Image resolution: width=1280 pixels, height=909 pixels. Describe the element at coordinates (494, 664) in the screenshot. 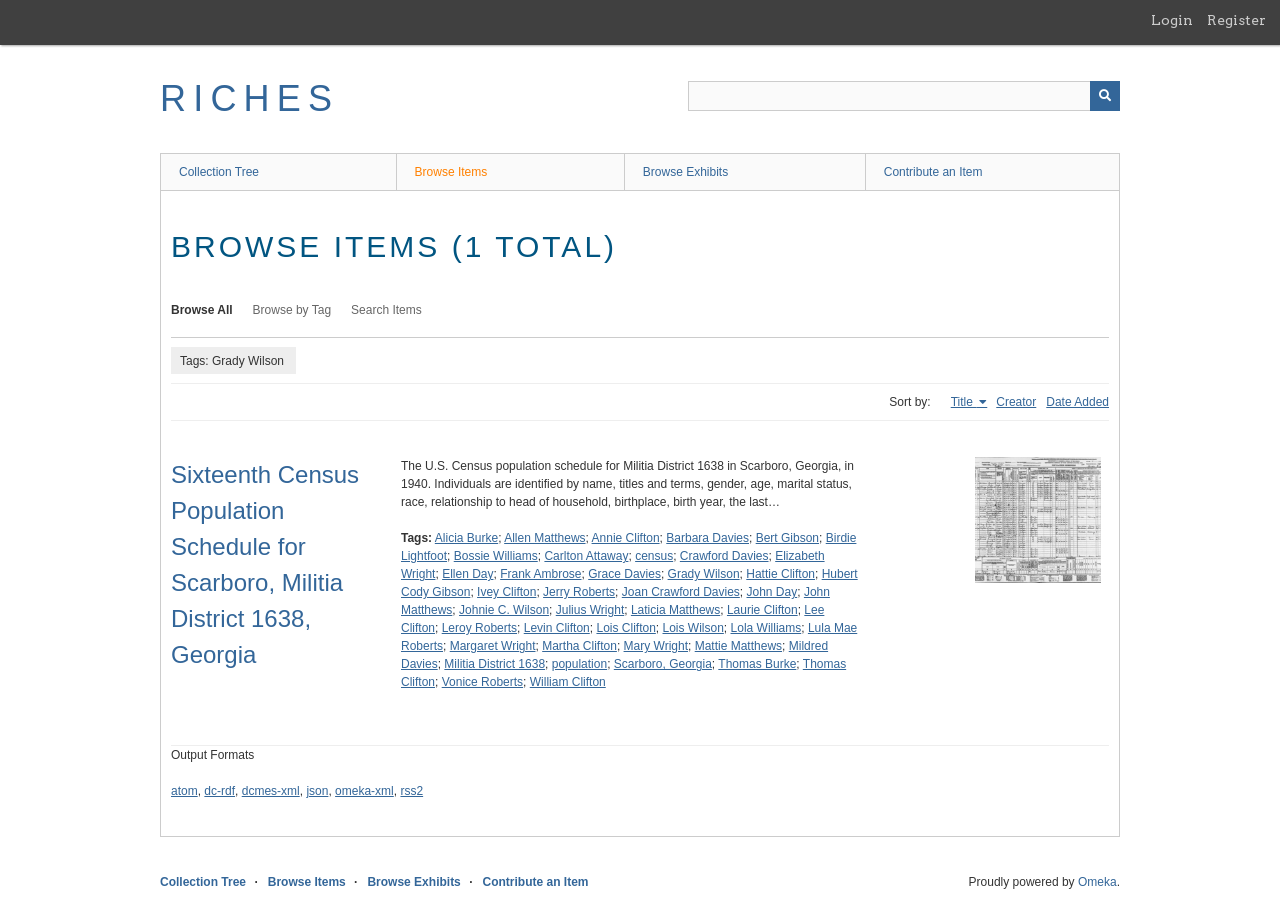

I see `Militia District 1638` at that location.